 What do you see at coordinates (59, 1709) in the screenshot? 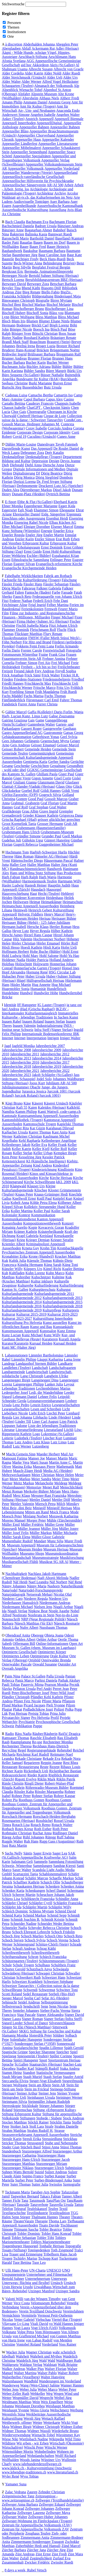
I see `Polizei` at bounding box center [59, 1709].